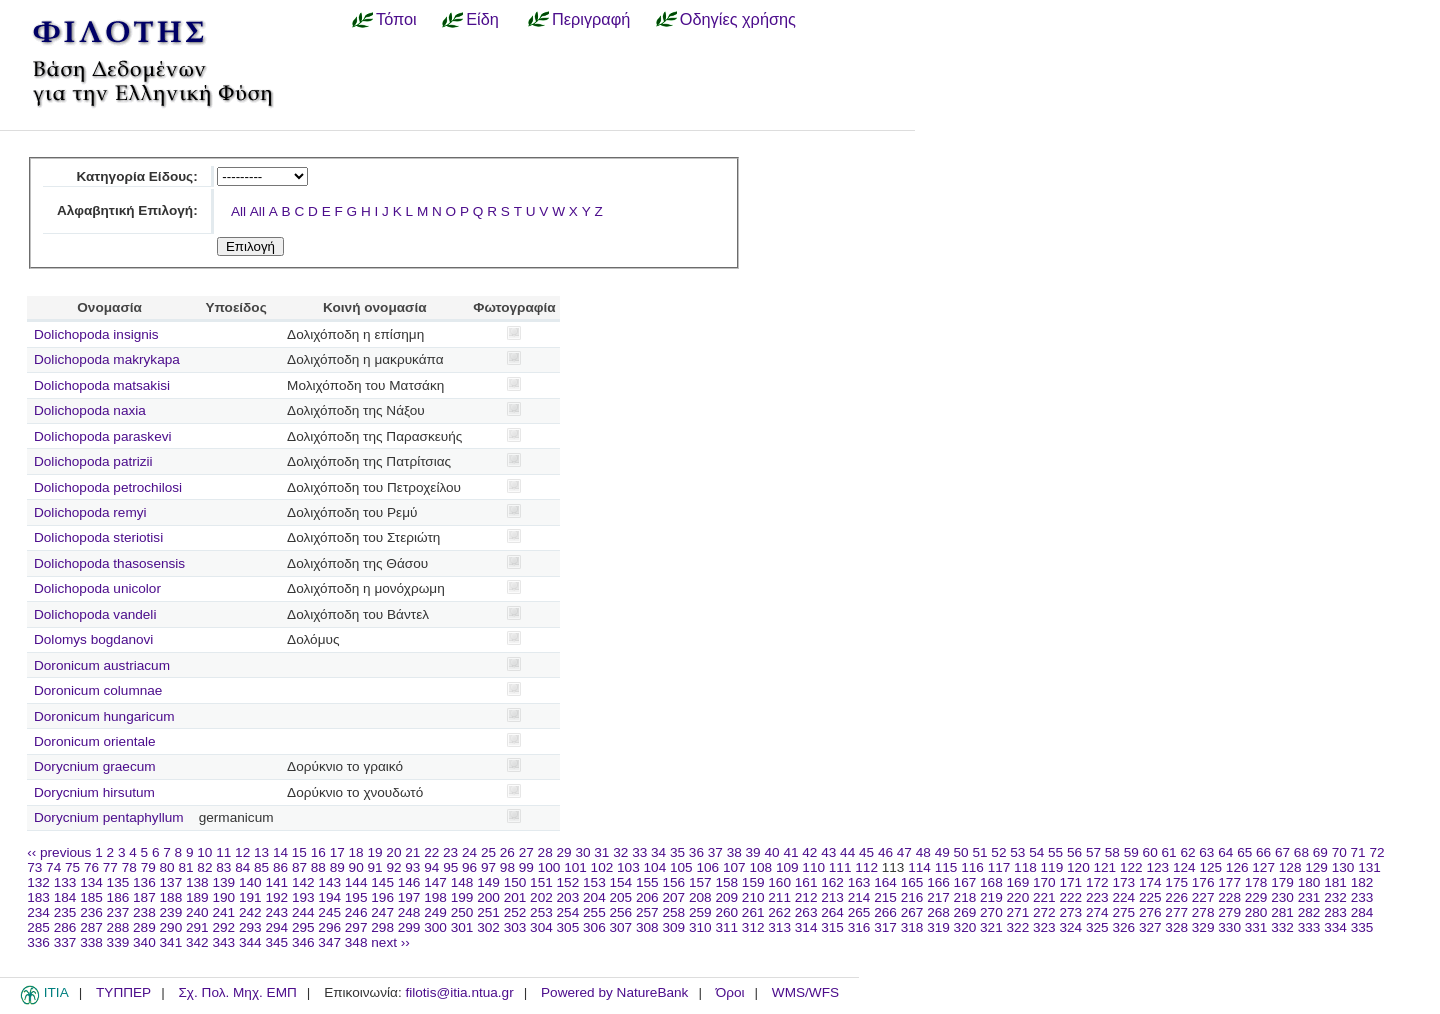 The width and height of the screenshot is (1440, 1014). Describe the element at coordinates (96, 334) in the screenshot. I see `Dolichopoda insignis` at that location.